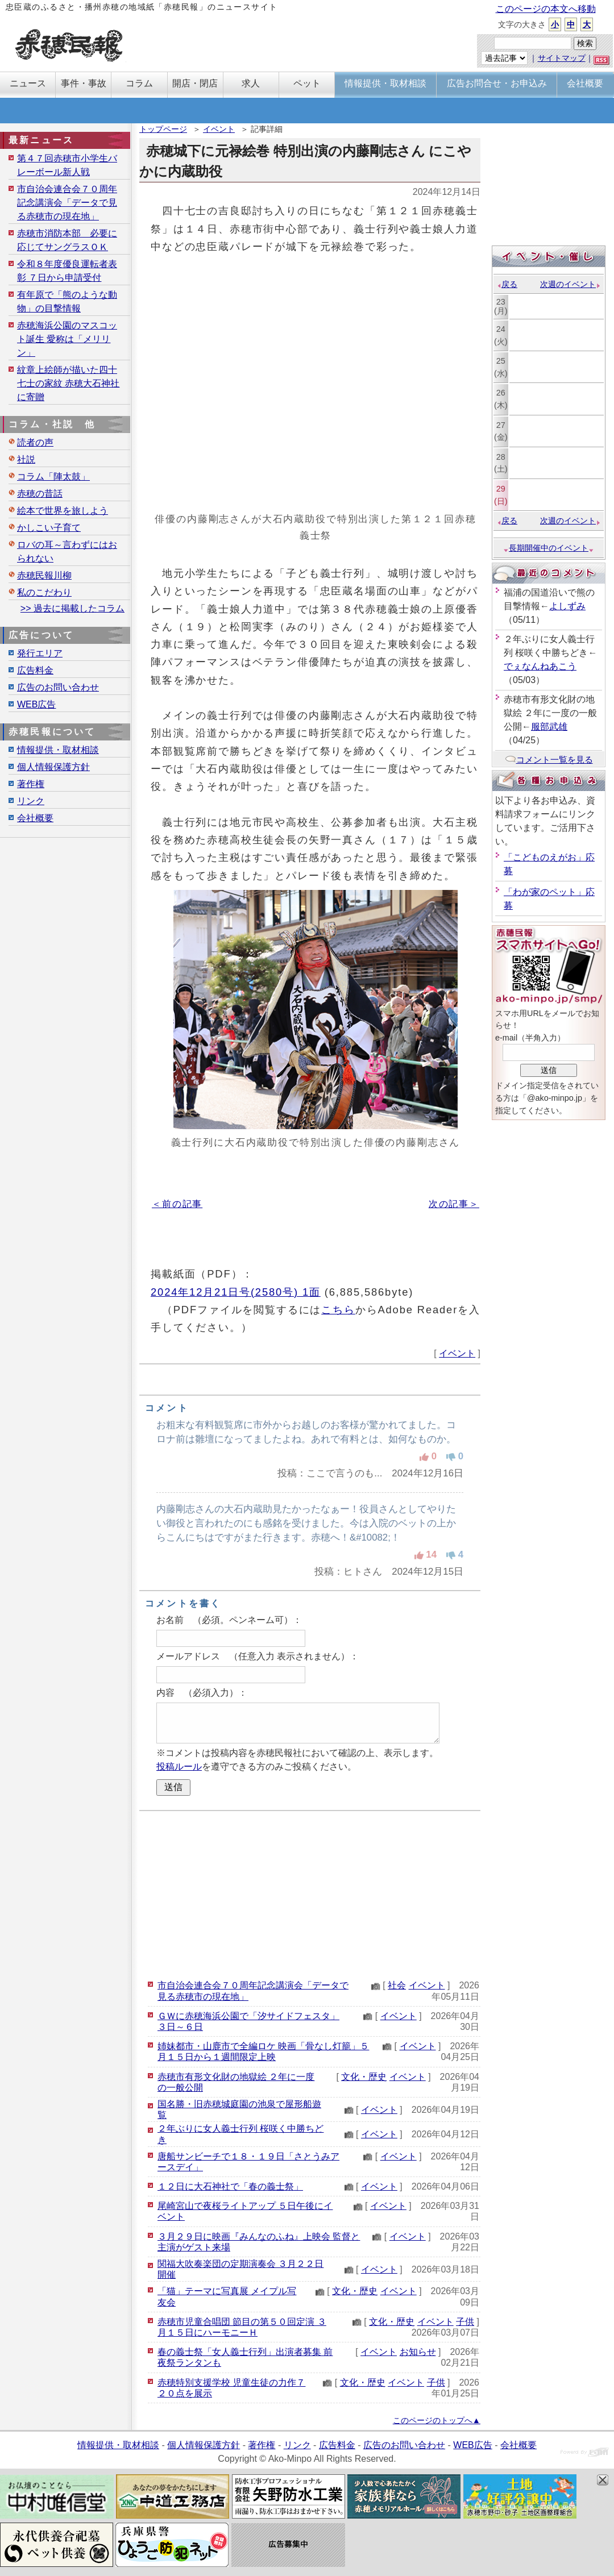 The width and height of the screenshot is (614, 2576). Describe the element at coordinates (26, 459) in the screenshot. I see `社説` at that location.